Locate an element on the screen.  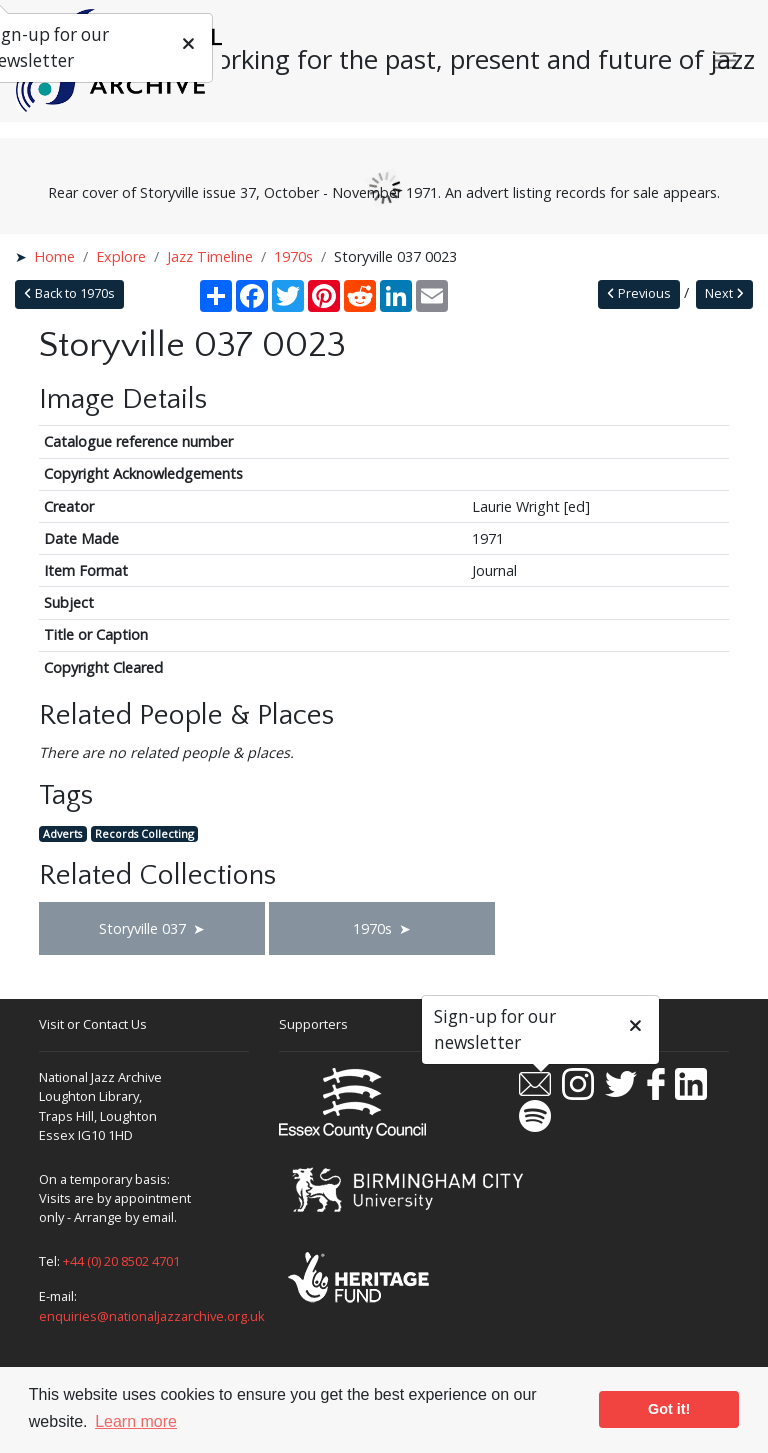
Records Collecting is located at coordinates (144, 833).